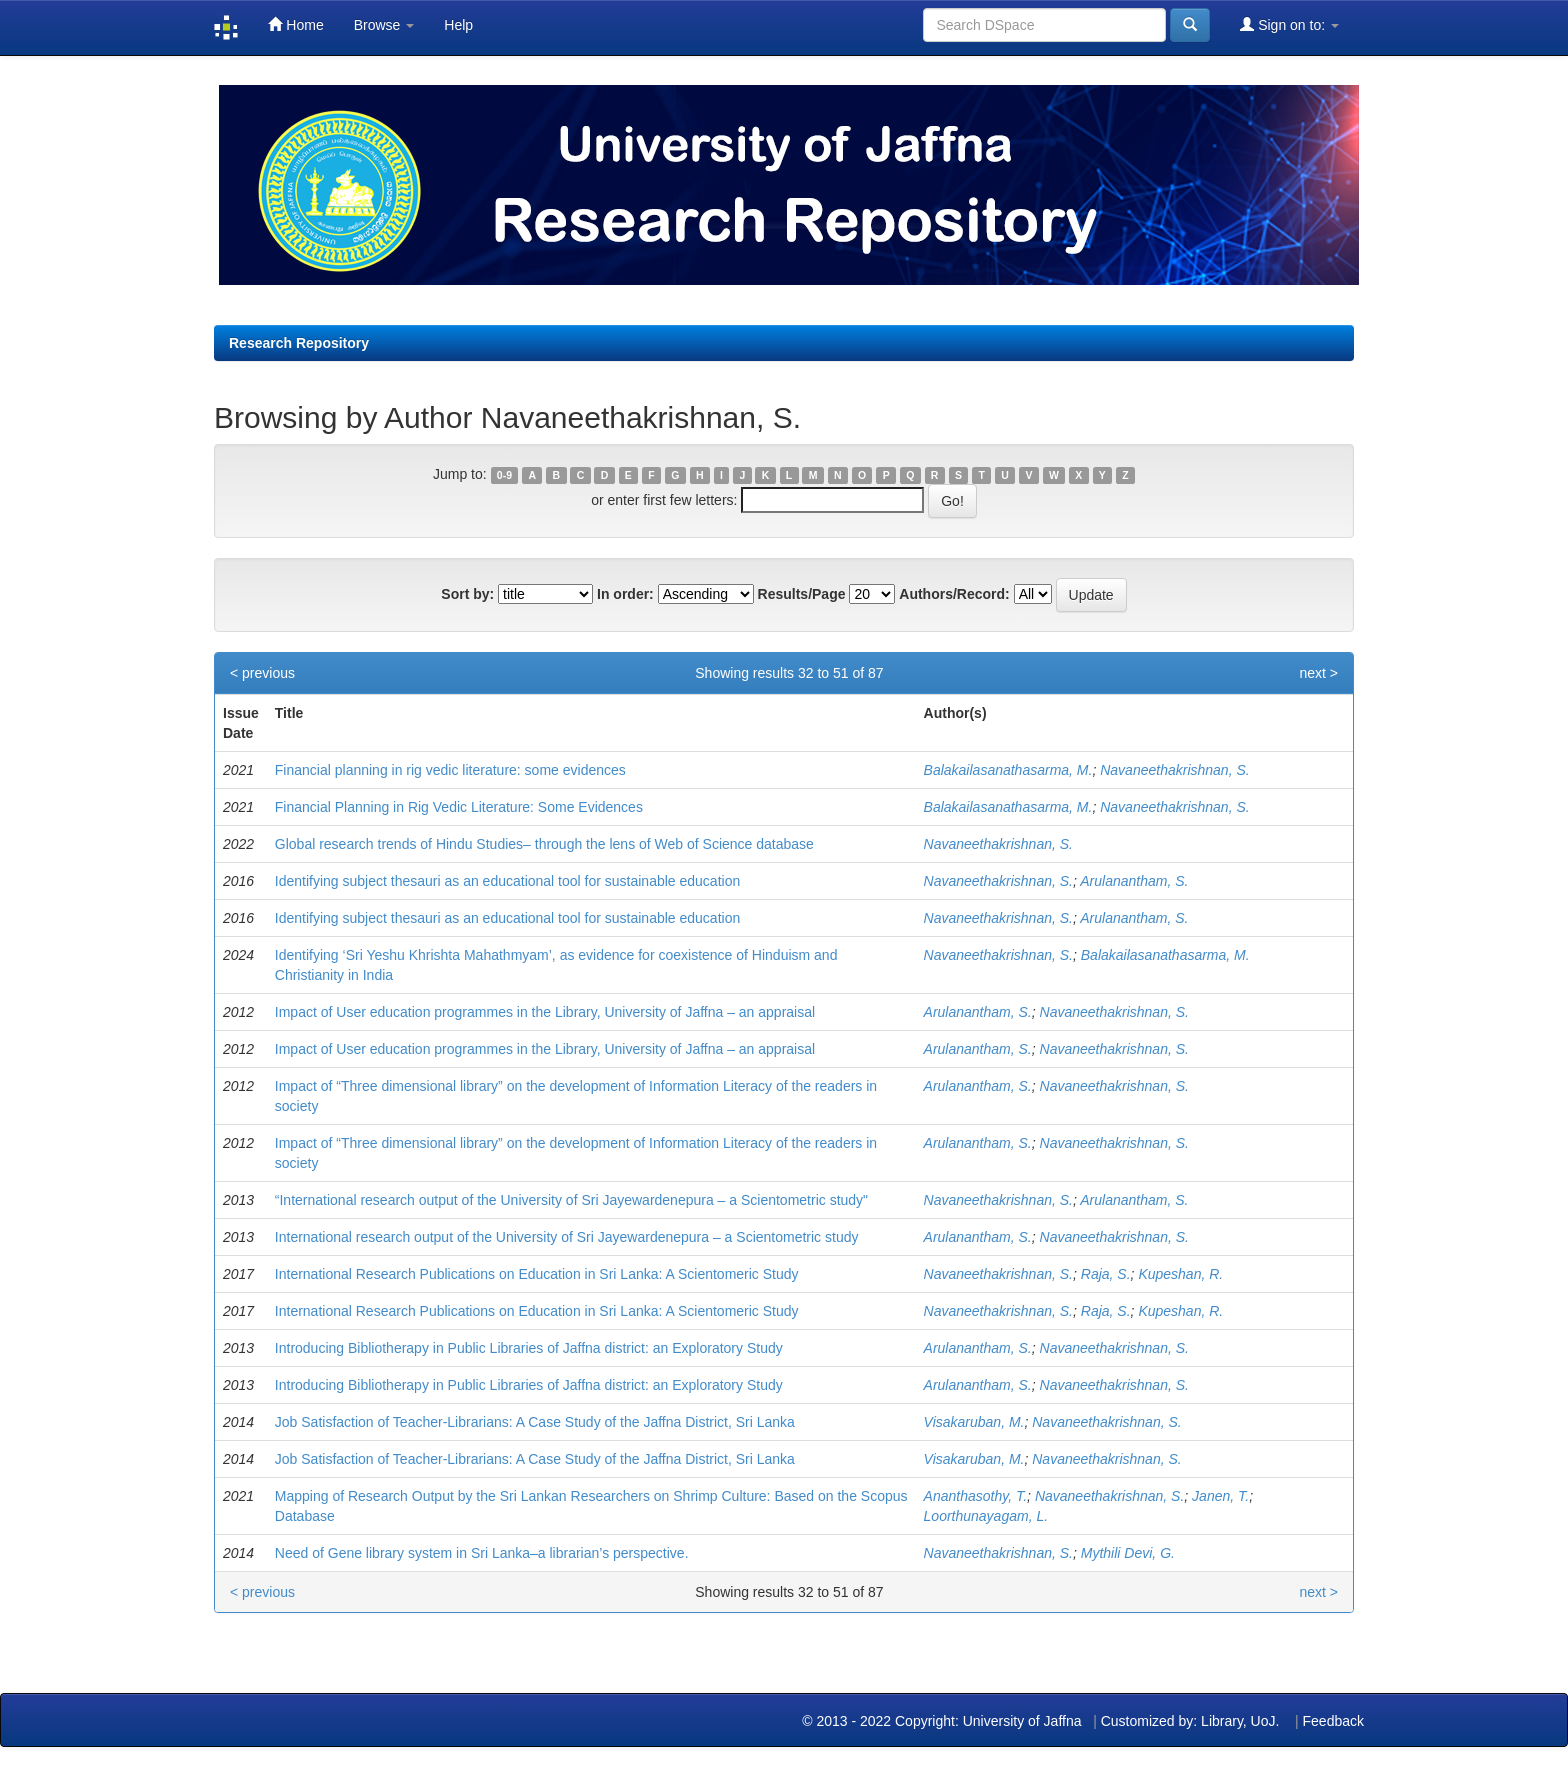 Image resolution: width=1568 pixels, height=1767 pixels. I want to click on Introducing Bibliotherapy in Public Libraries of Jaffna district: an Exploratory Study, so click(529, 1348).